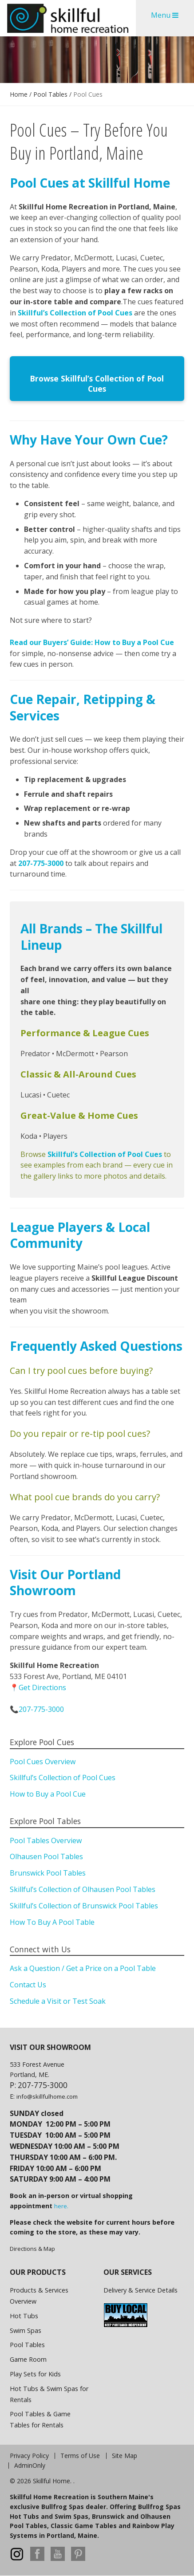 The height and width of the screenshot is (2576, 194). What do you see at coordinates (52, 1922) in the screenshot?
I see `How To Buy A Pool Table` at bounding box center [52, 1922].